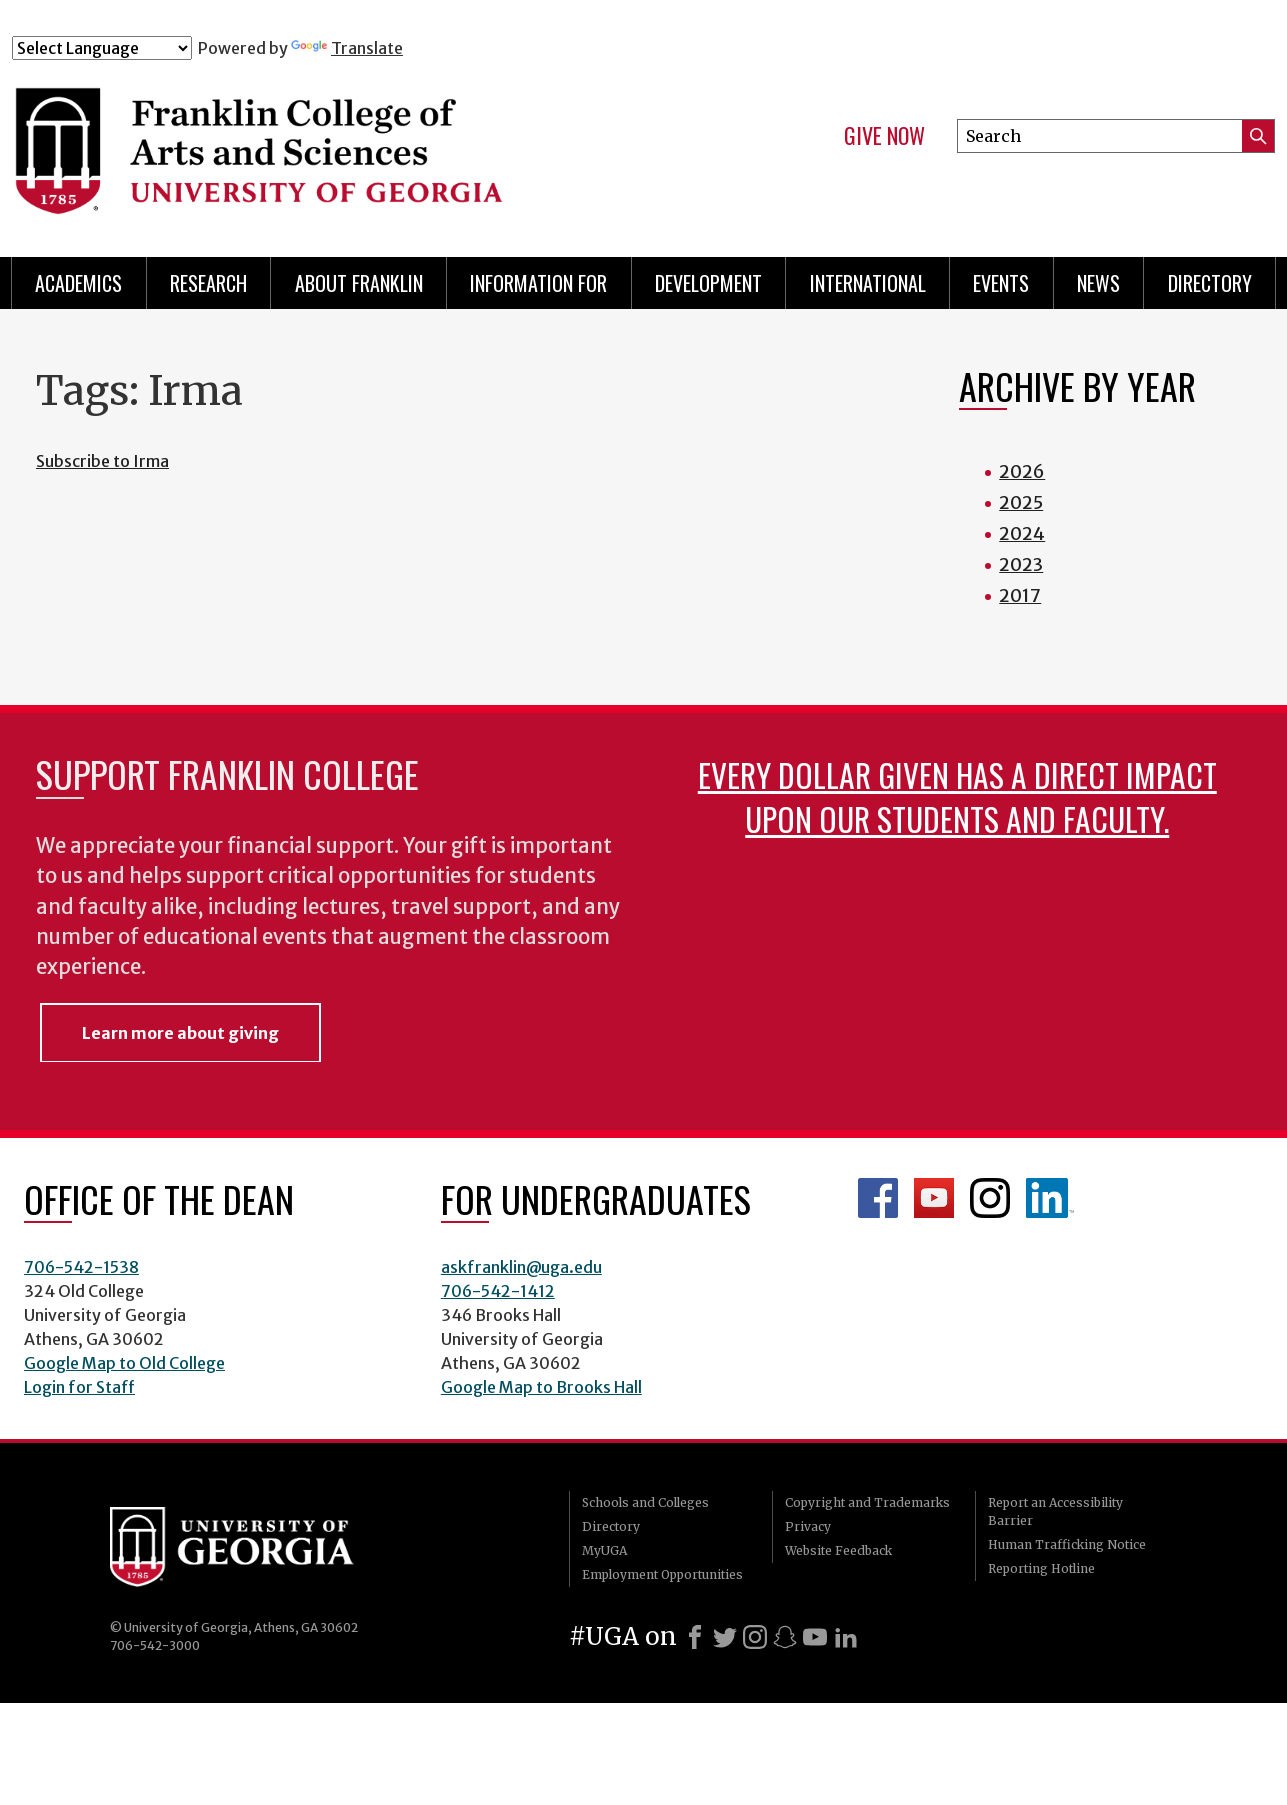 This screenshot has width=1287, height=1805. I want to click on Every dollar given has a direct impact upon our students and faculty., so click(957, 796).